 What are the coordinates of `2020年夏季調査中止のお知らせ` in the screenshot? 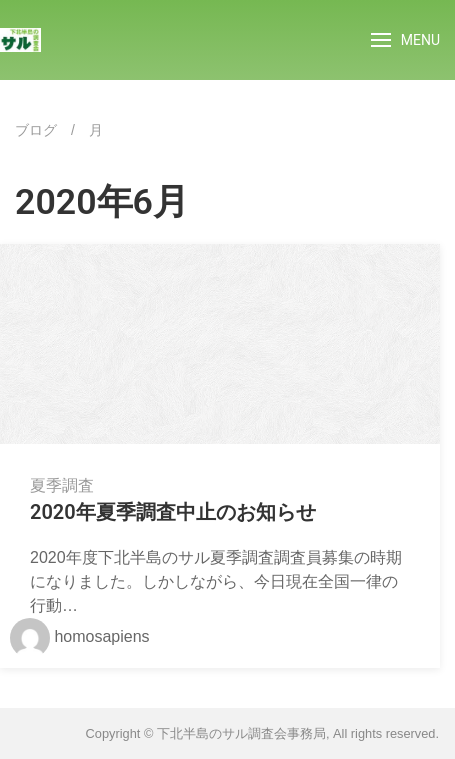 It's located at (173, 512).